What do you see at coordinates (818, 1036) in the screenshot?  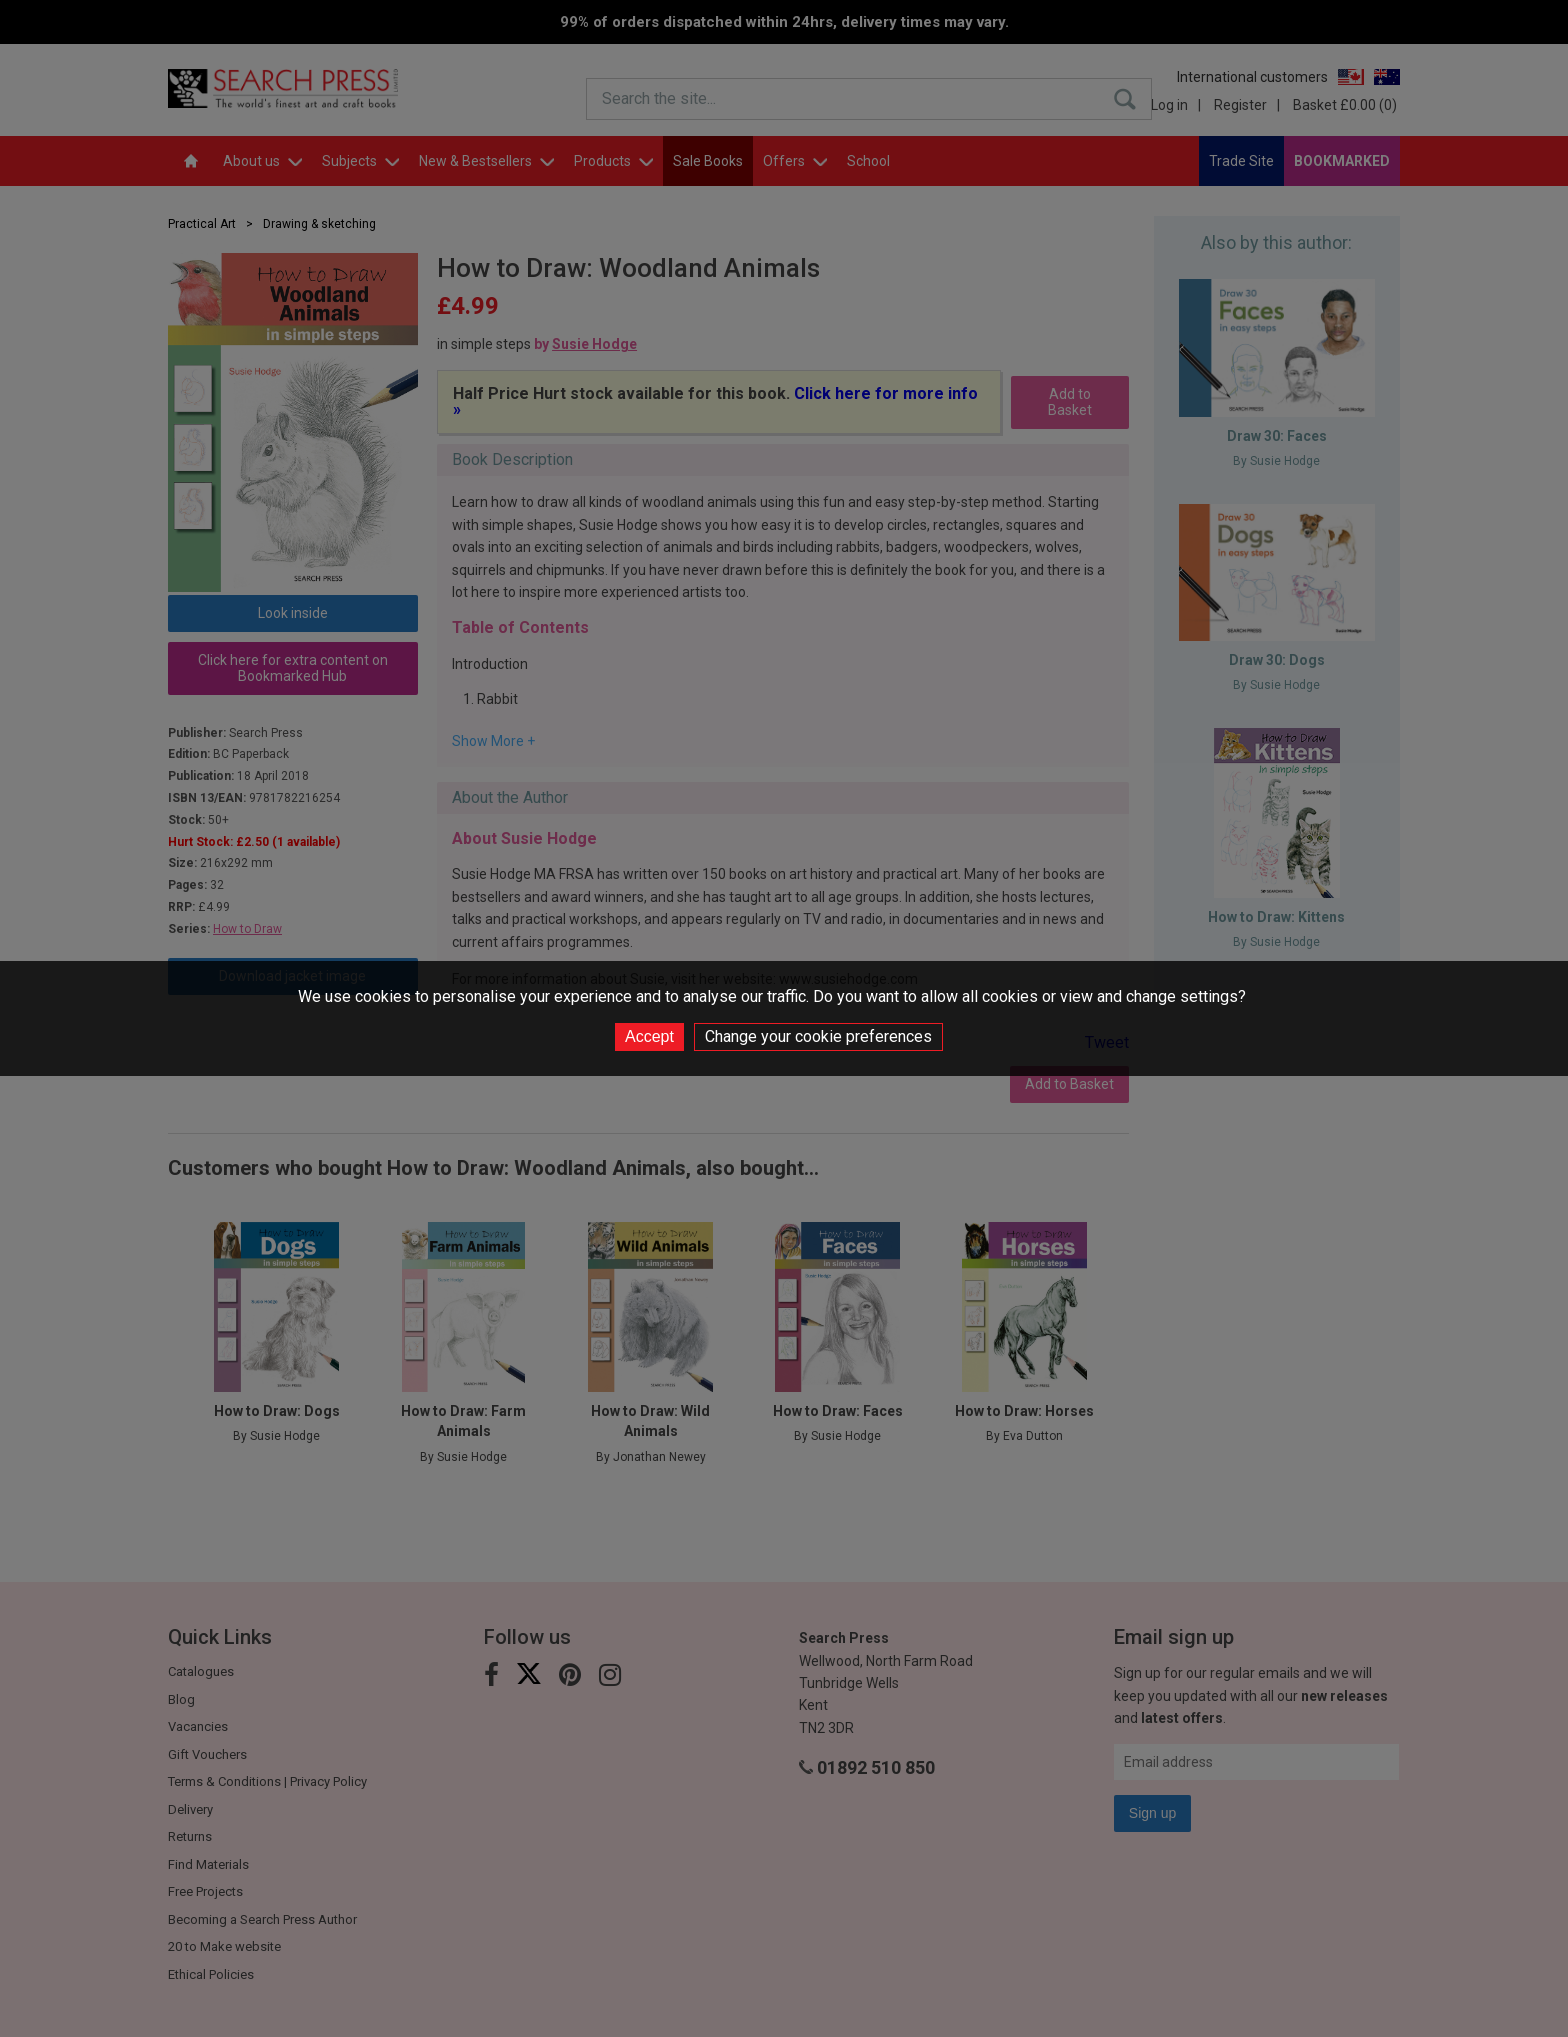 I see `Change your cookie preferences` at bounding box center [818, 1036].